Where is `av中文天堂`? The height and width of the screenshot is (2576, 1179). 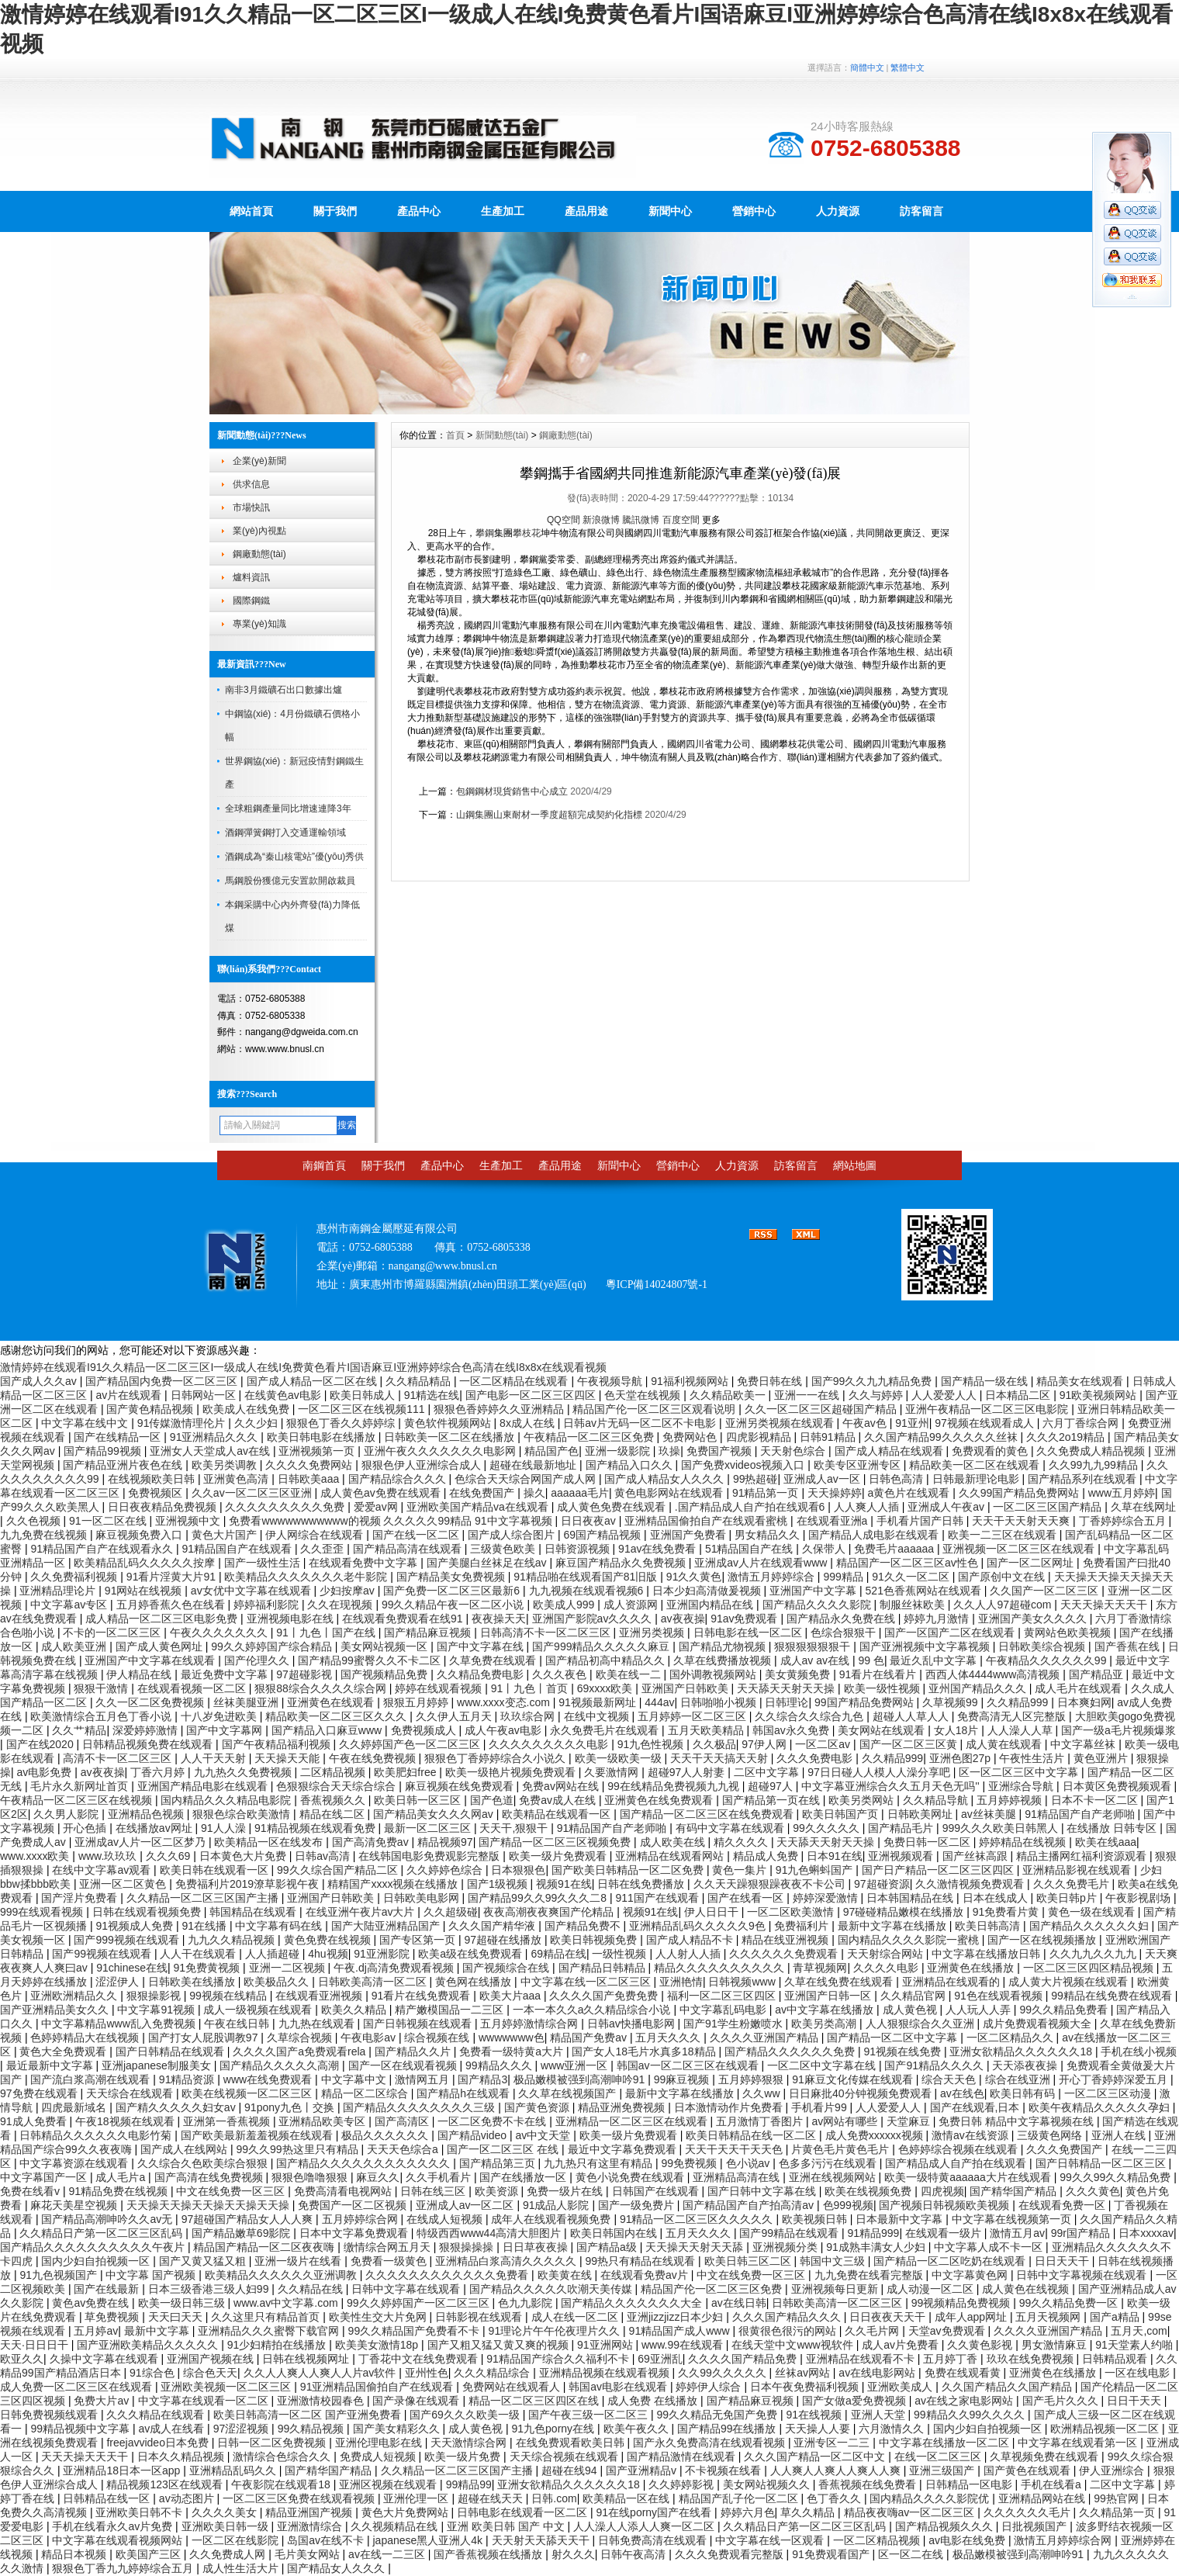
av中文天堂 is located at coordinates (545, 2135).